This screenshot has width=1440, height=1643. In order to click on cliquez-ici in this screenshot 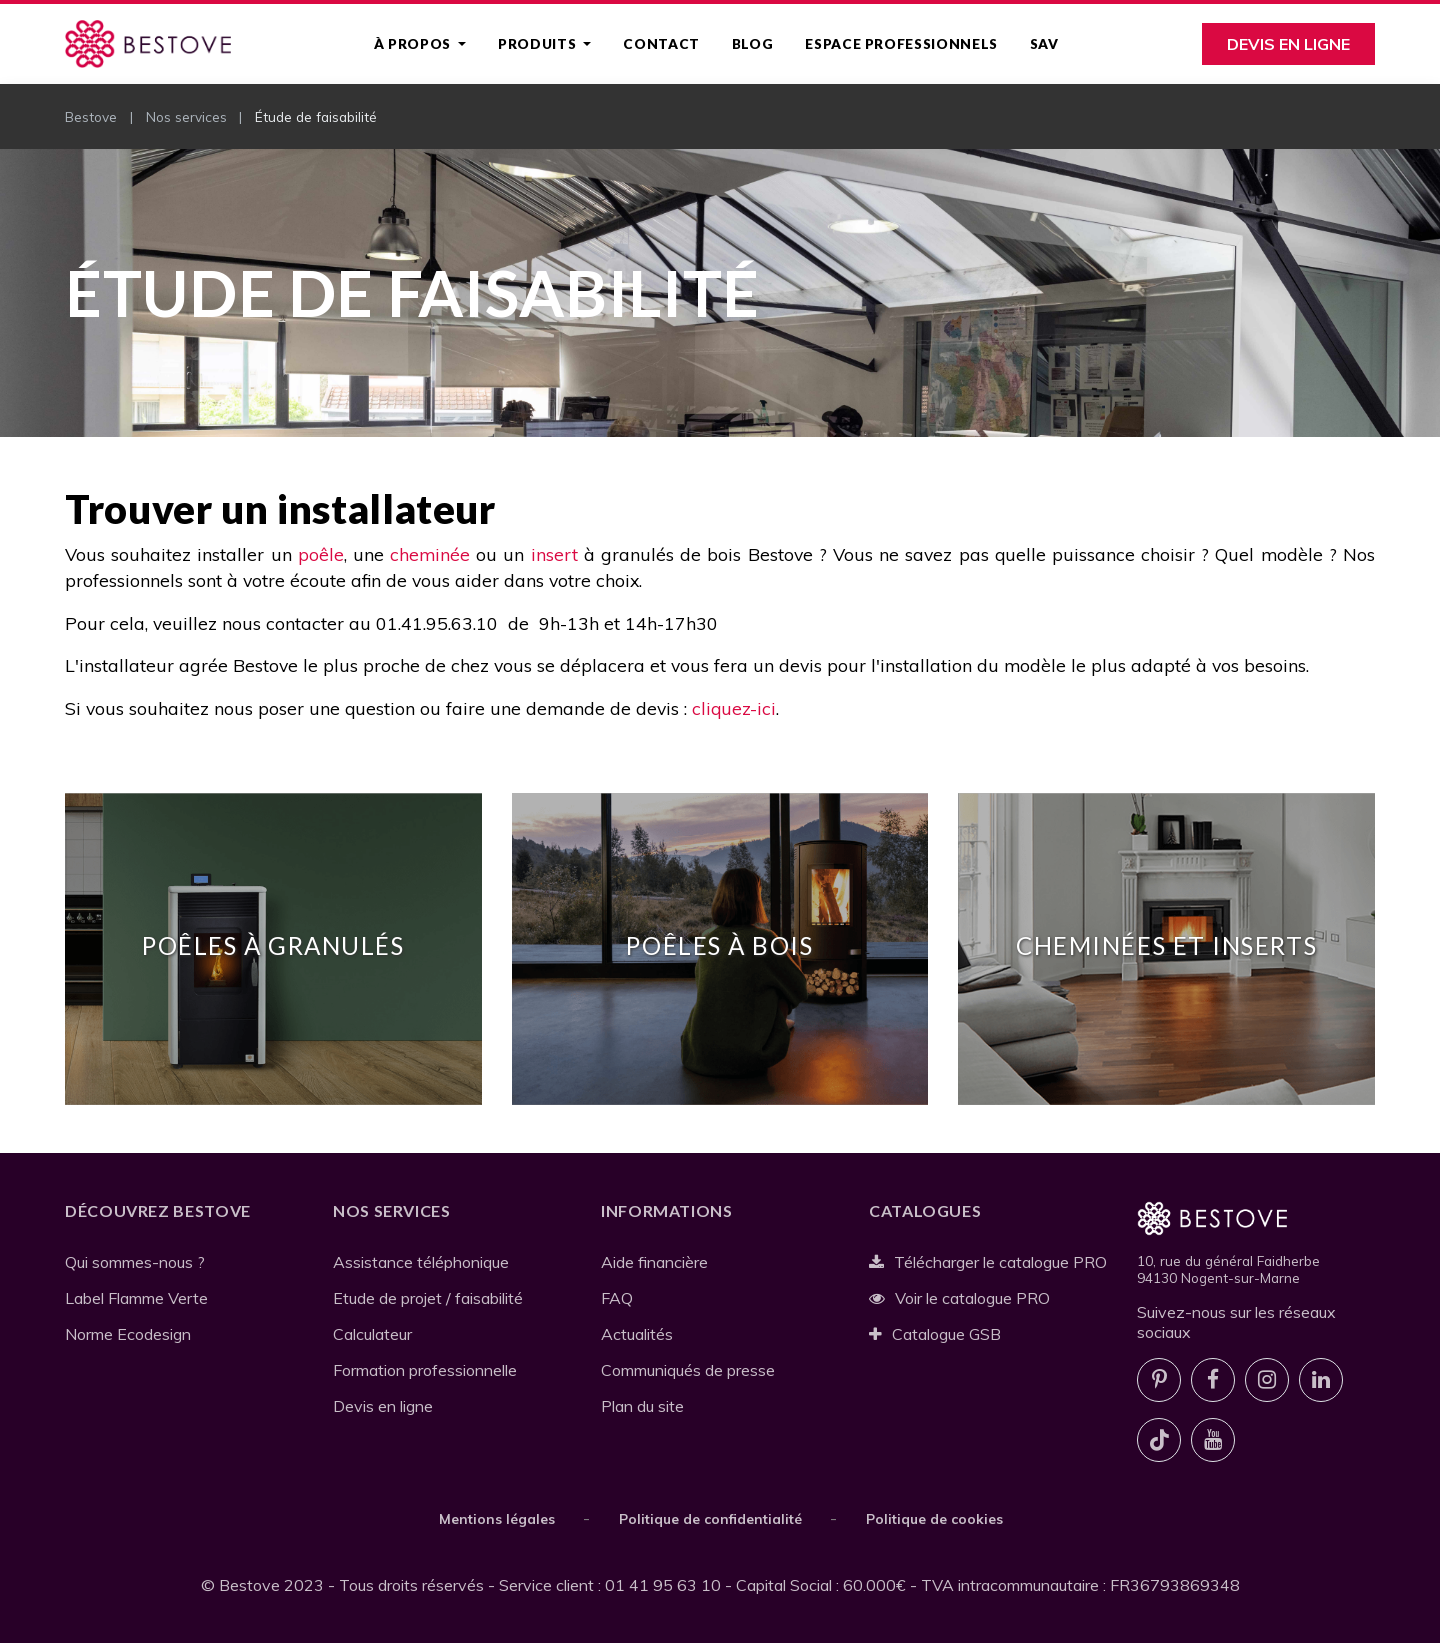, I will do `click(734, 708)`.